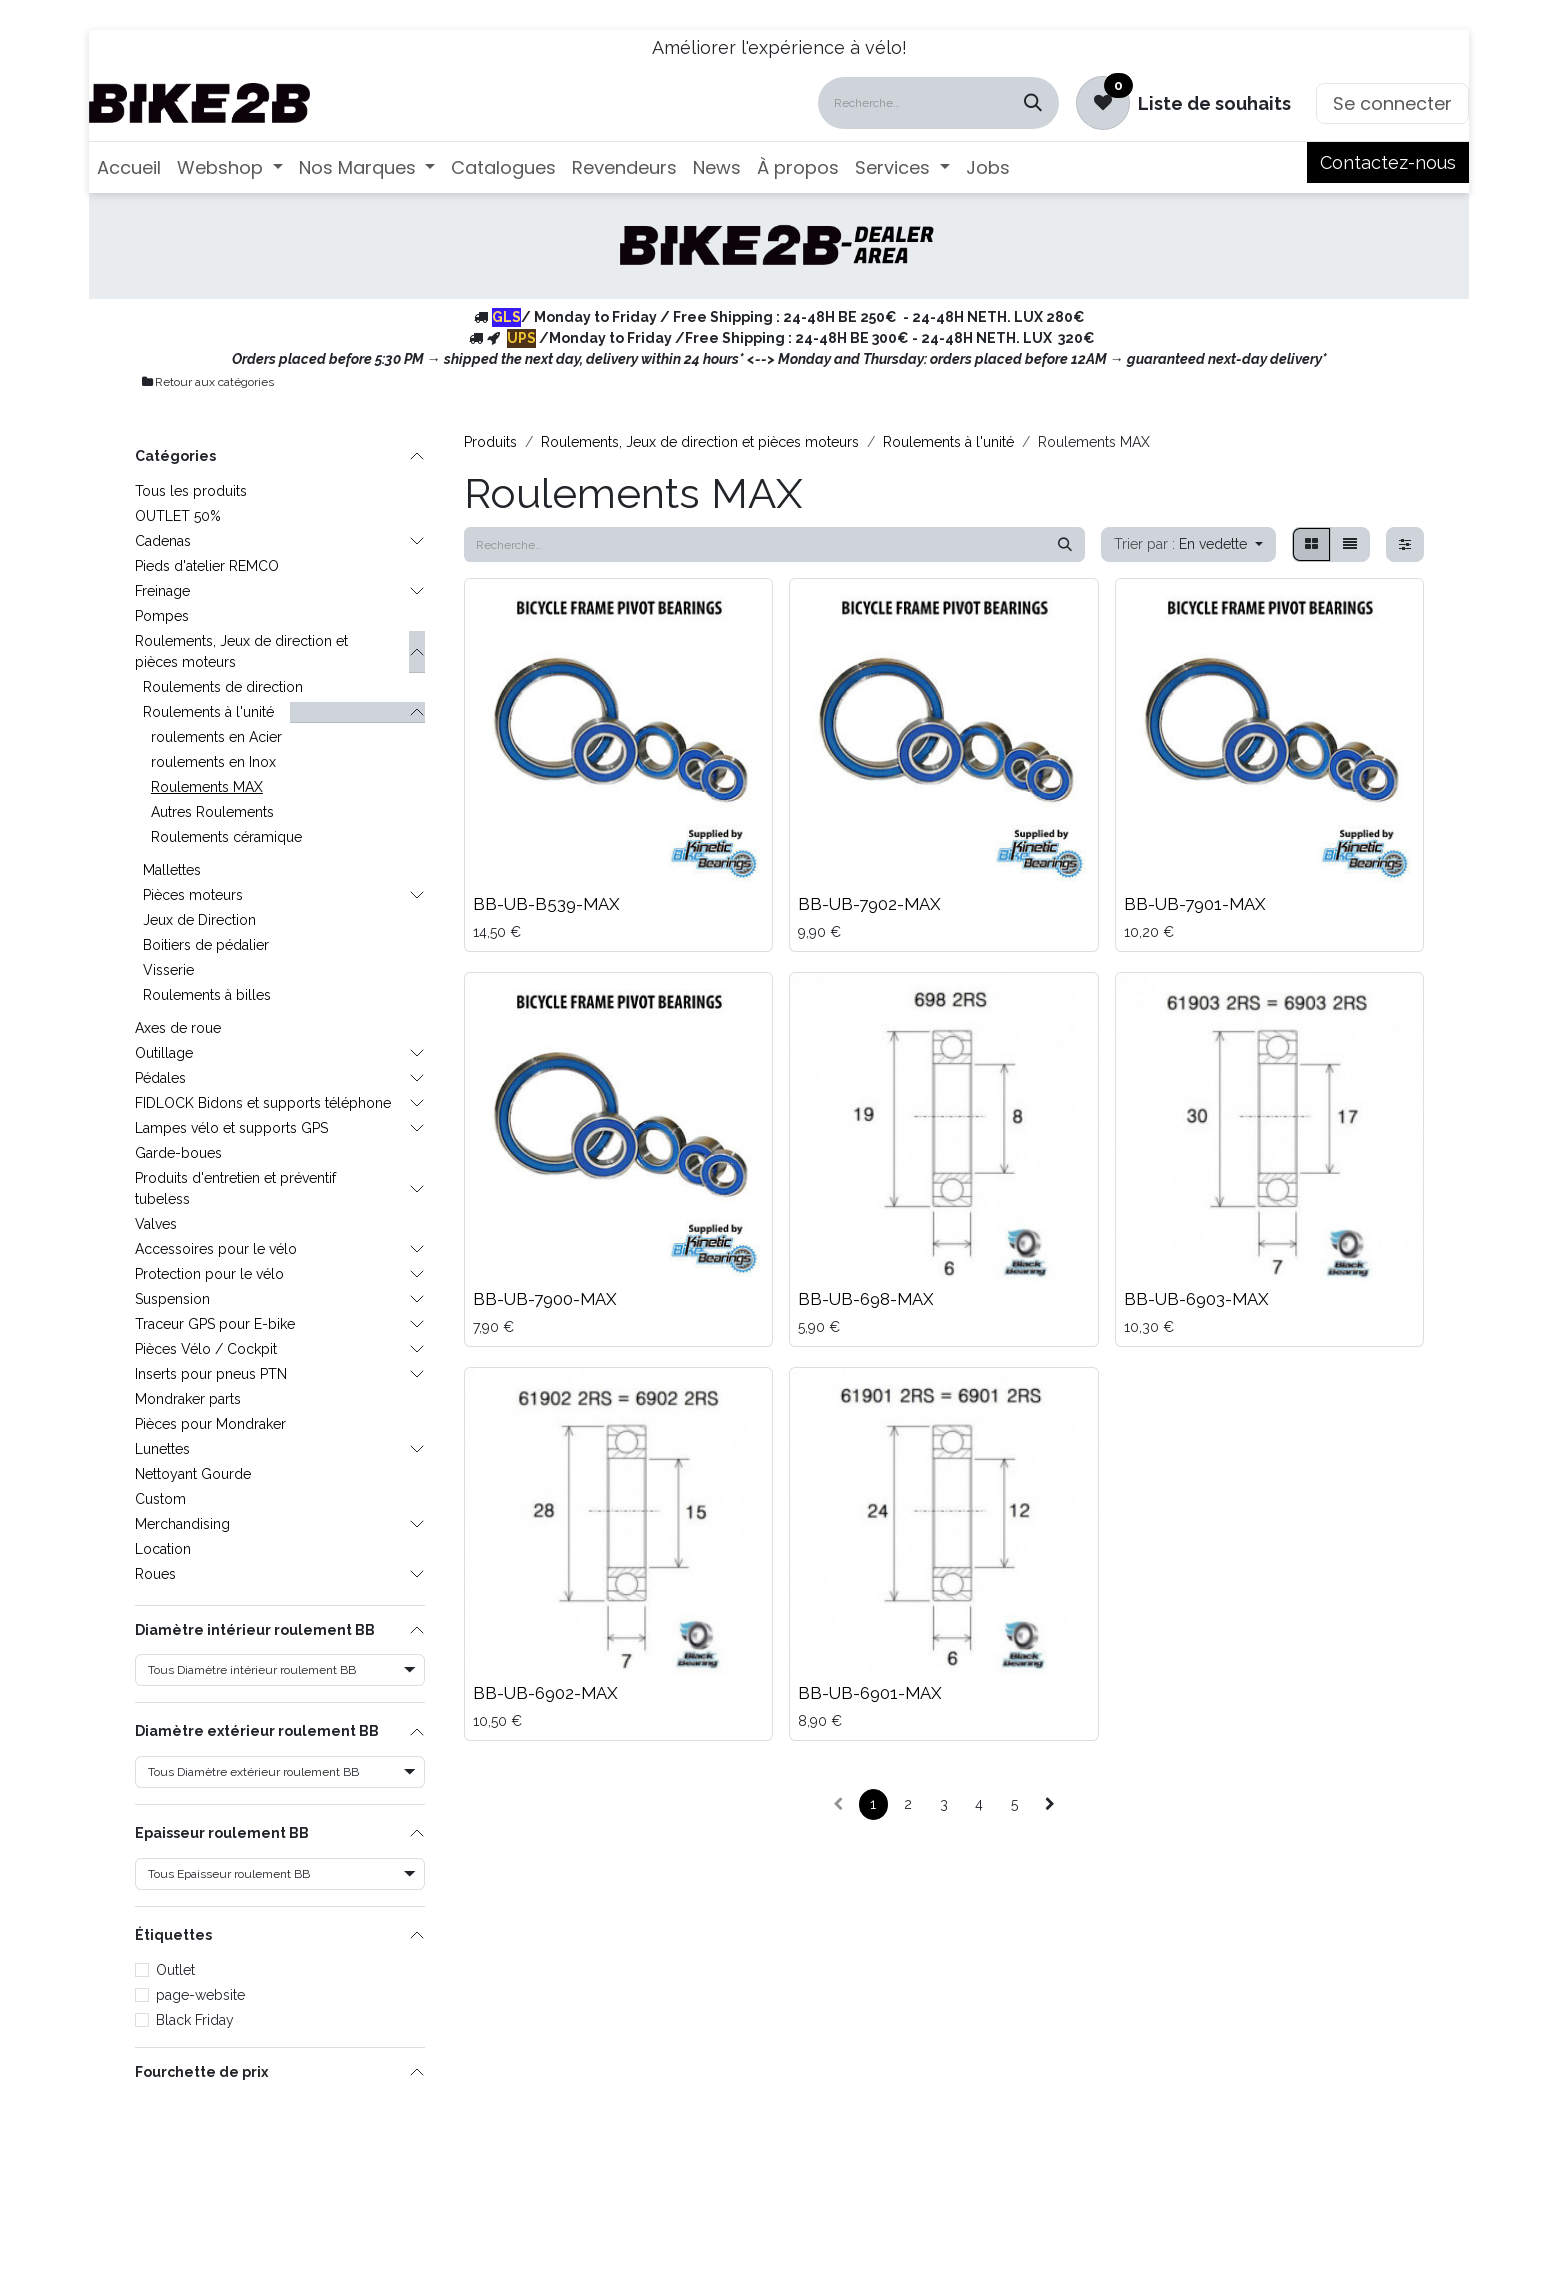 The width and height of the screenshot is (1558, 2296). I want to click on BB-UB-7902-MAX, so click(869, 904).